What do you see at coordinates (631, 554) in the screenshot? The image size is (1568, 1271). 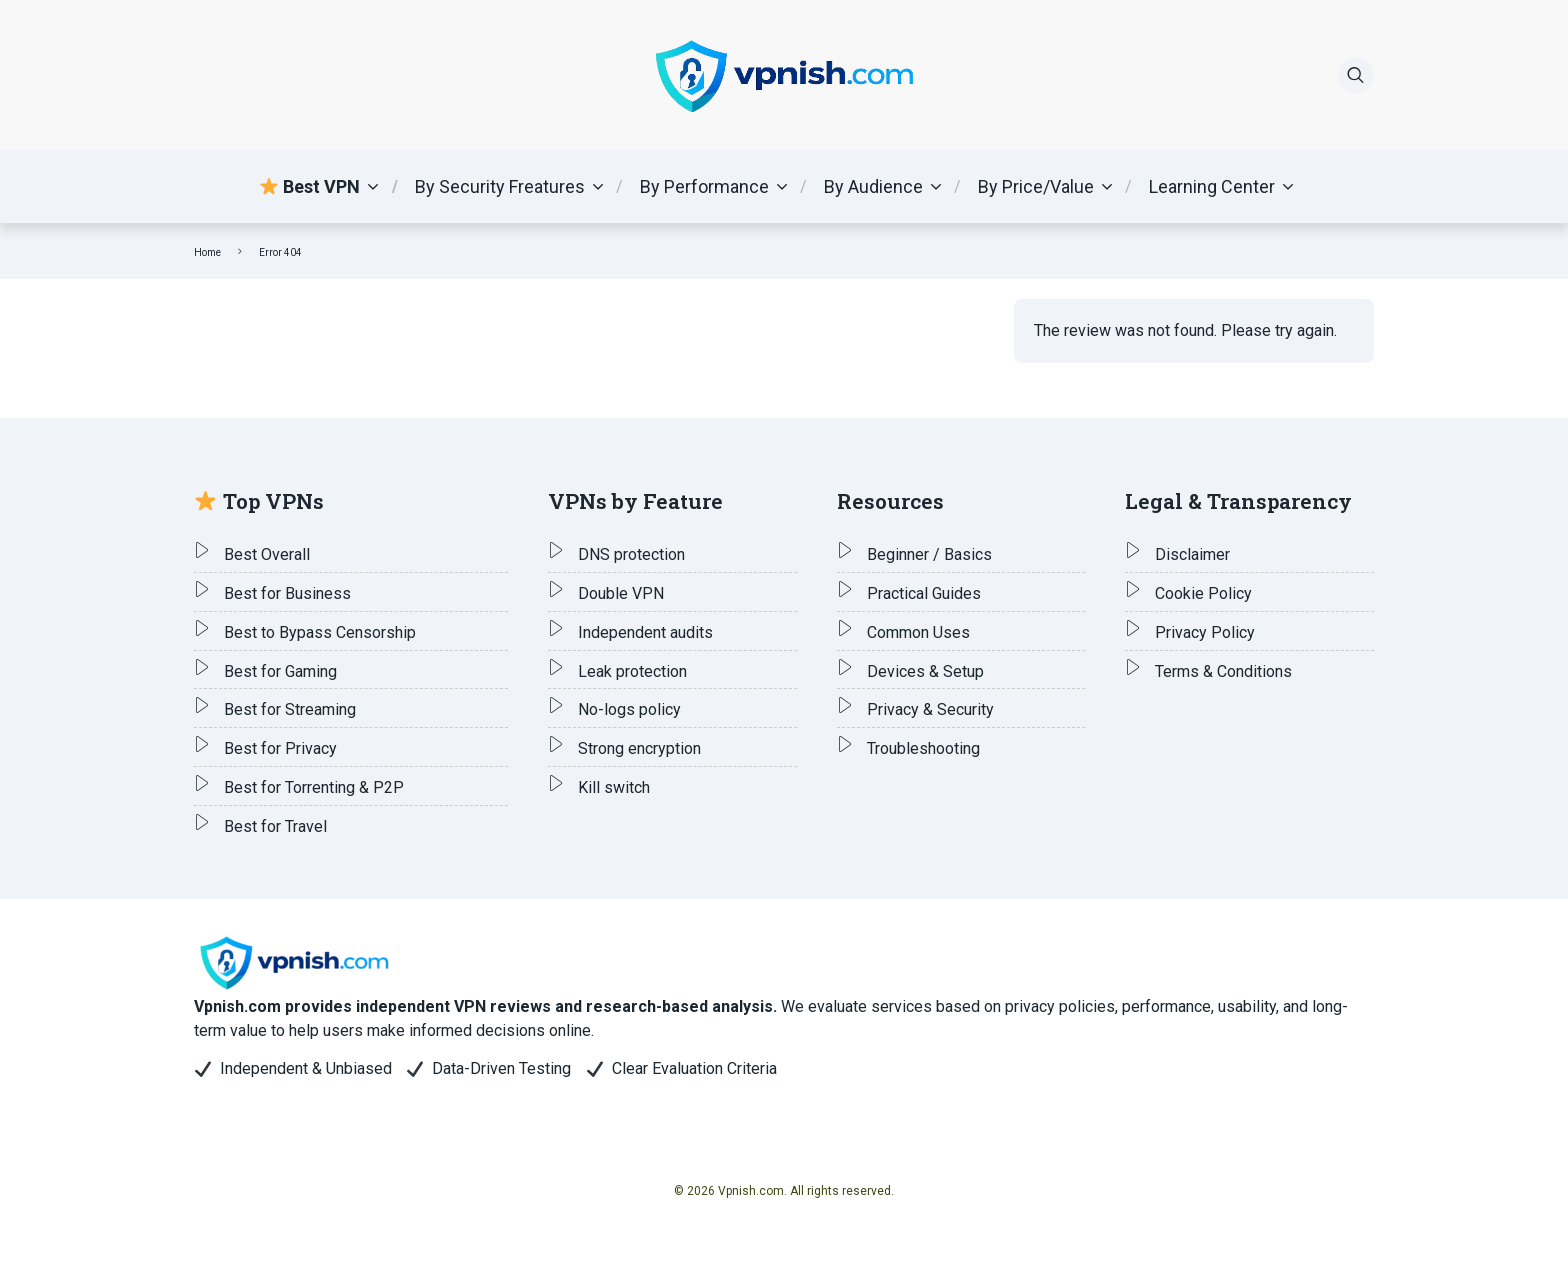 I see `DNS protection` at bounding box center [631, 554].